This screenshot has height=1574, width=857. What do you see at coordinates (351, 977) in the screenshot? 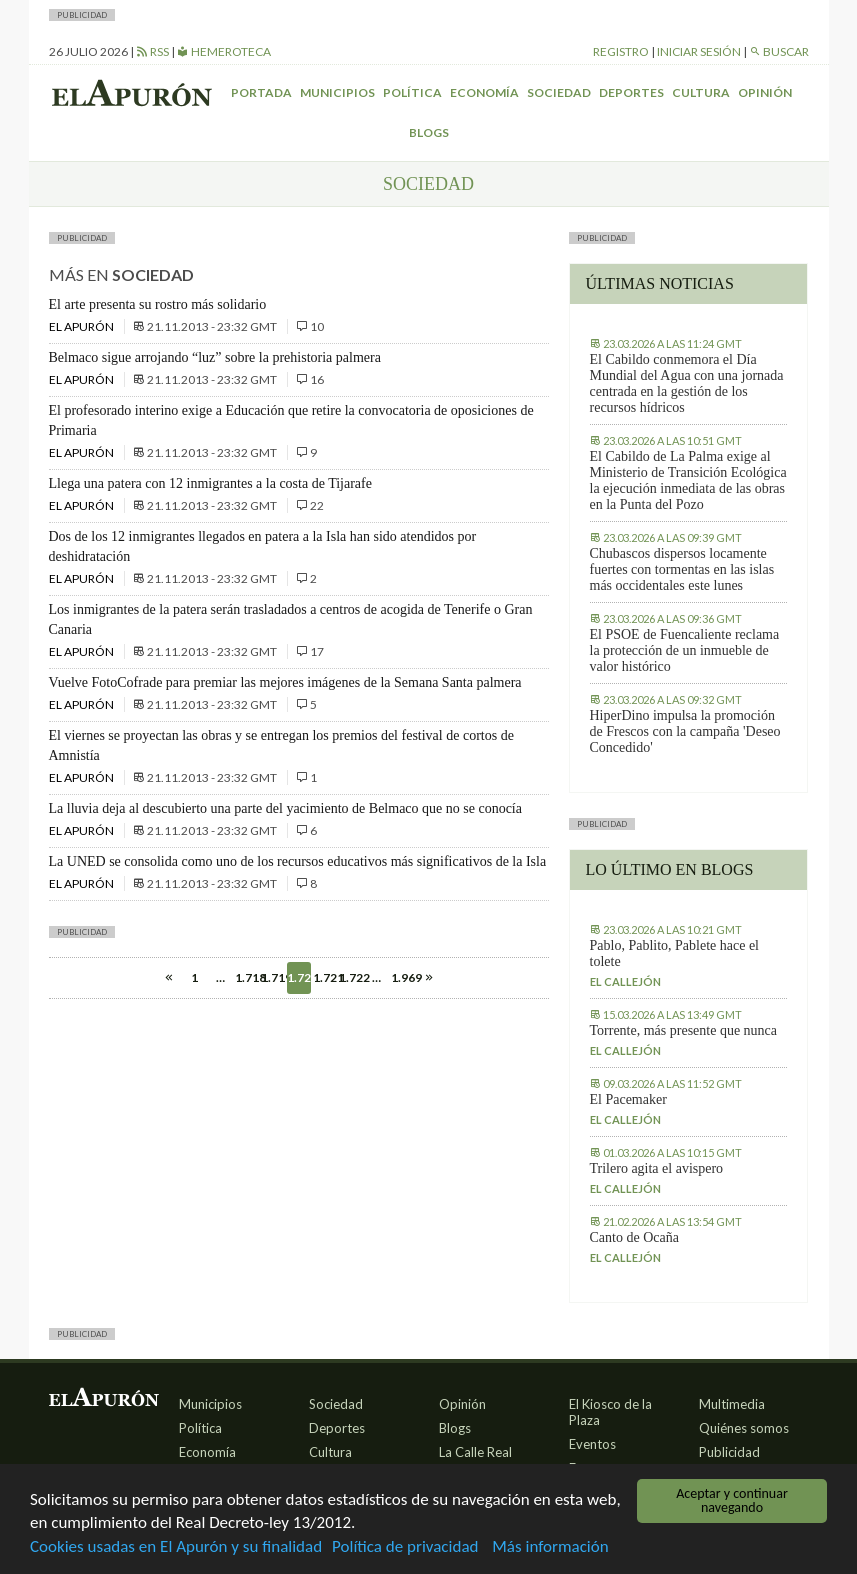
I see `1.722` at bounding box center [351, 977].